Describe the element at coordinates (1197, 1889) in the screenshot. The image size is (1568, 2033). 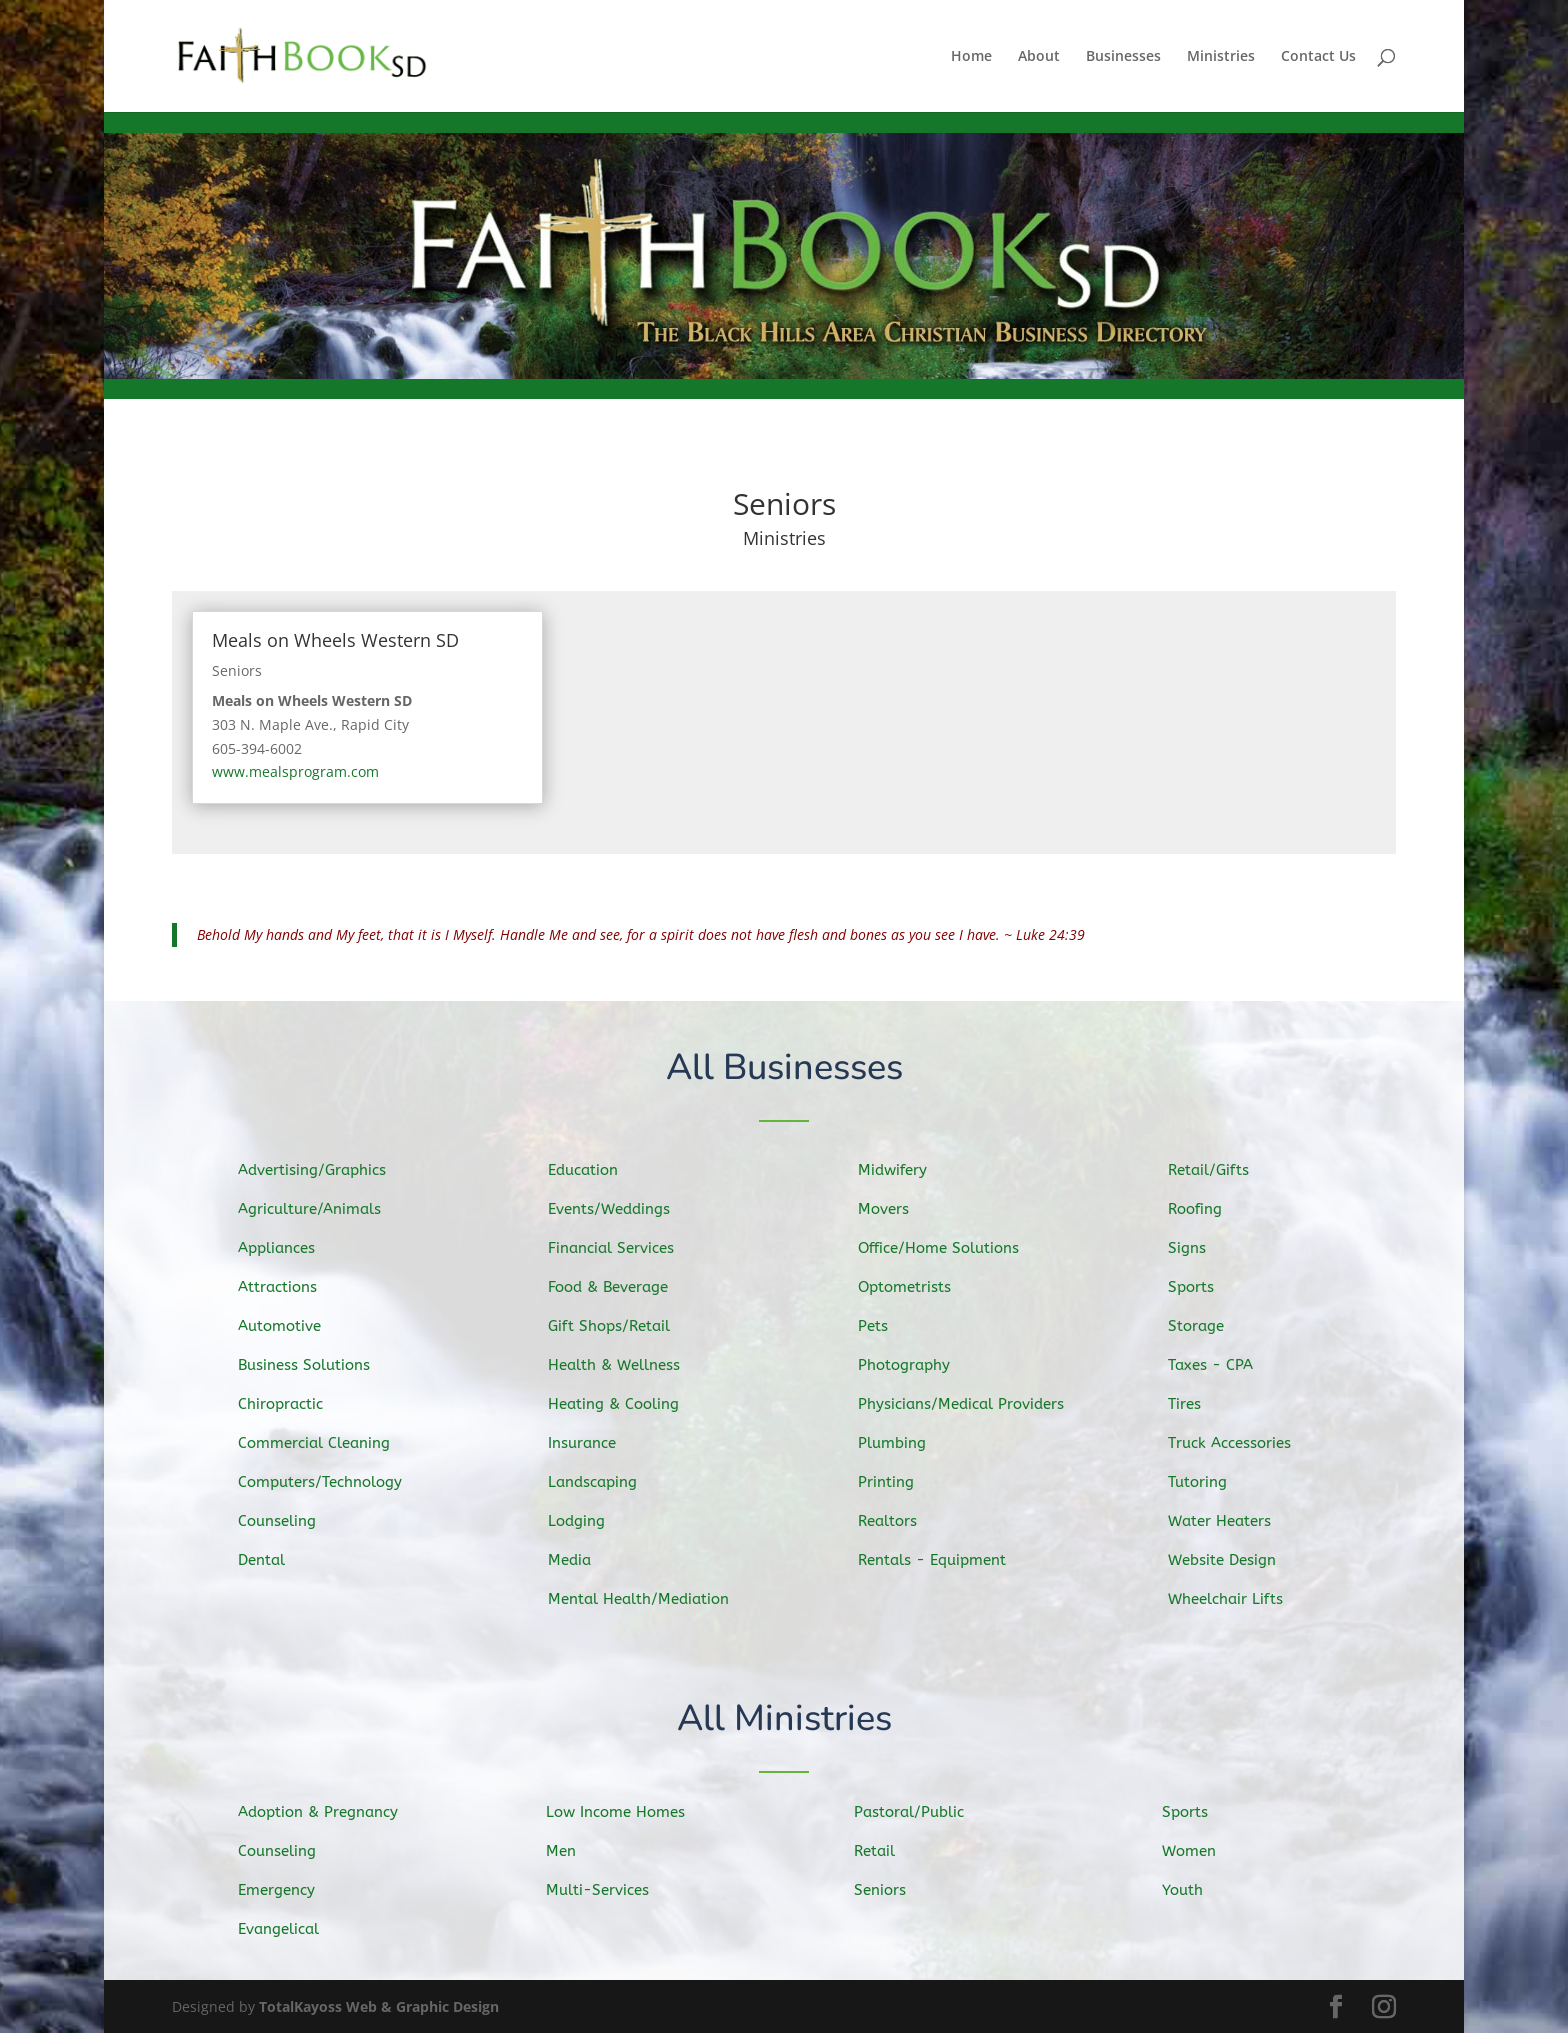
I see `Youth` at that location.